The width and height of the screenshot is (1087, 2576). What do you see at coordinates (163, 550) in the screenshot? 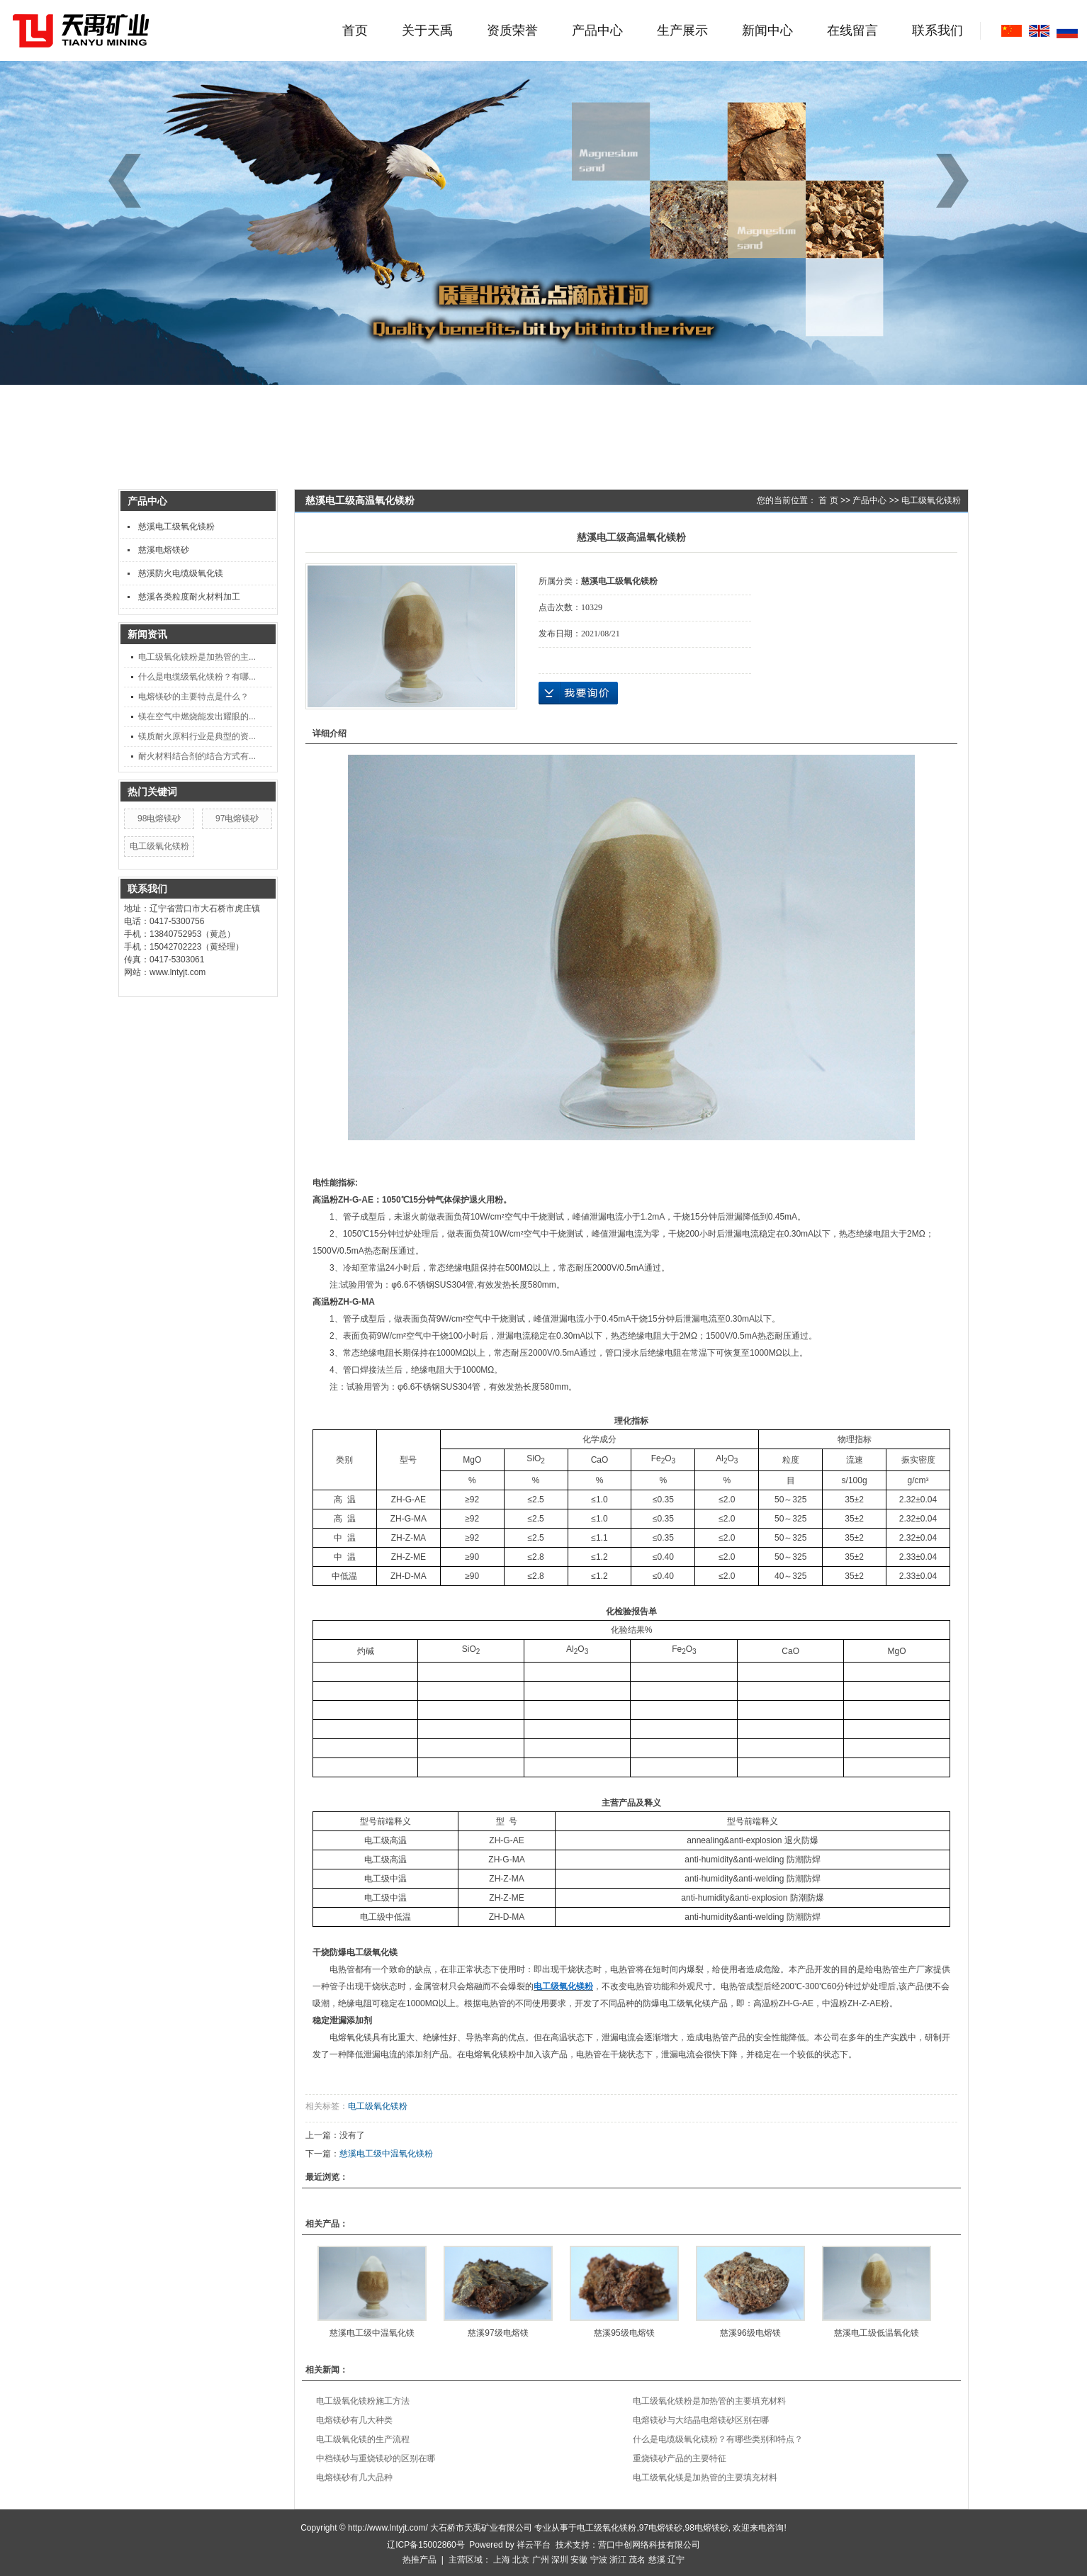
I see `慈溪电熔镁砂` at bounding box center [163, 550].